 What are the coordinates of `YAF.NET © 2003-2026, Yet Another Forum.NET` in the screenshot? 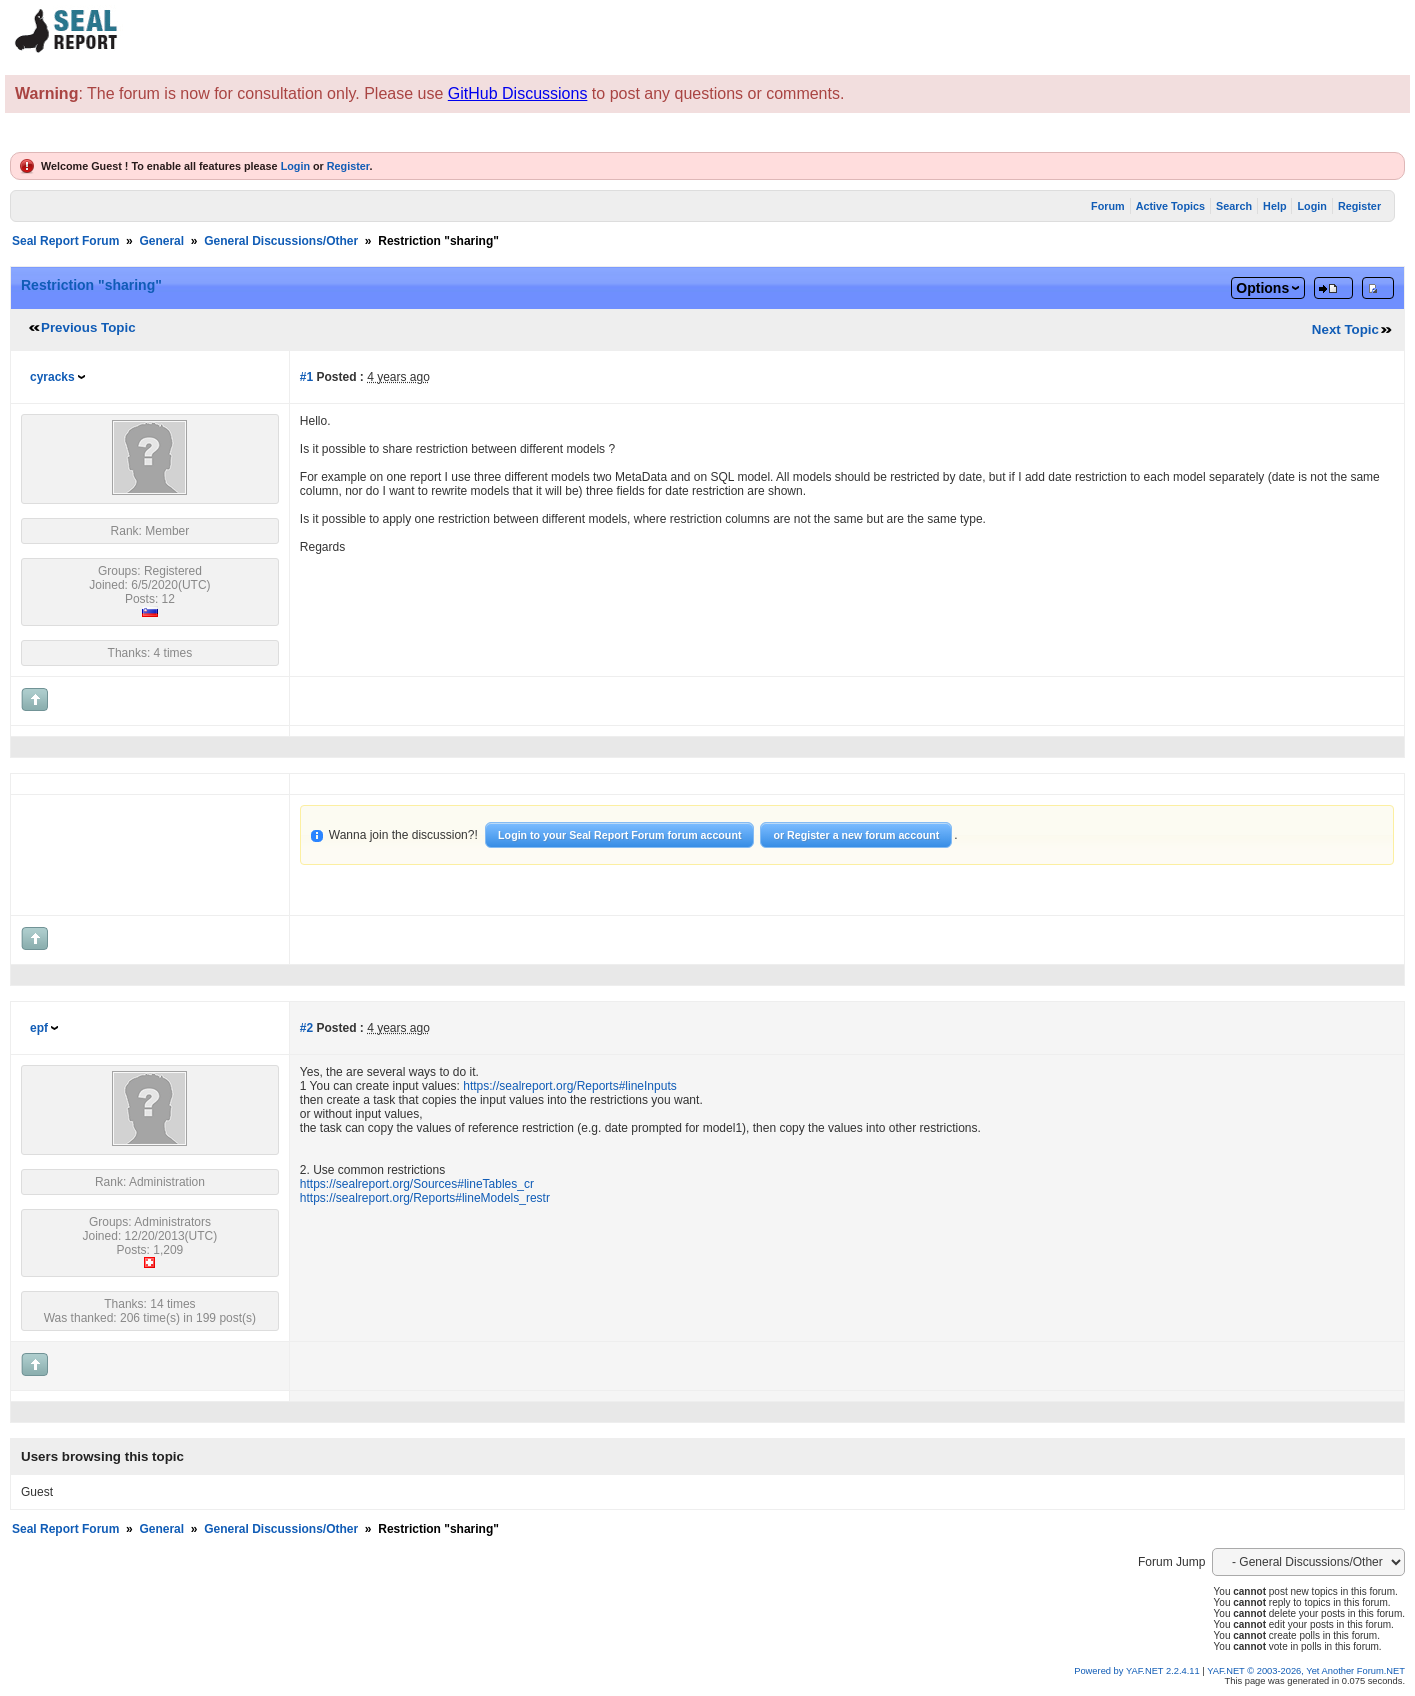 It's located at (1306, 1671).